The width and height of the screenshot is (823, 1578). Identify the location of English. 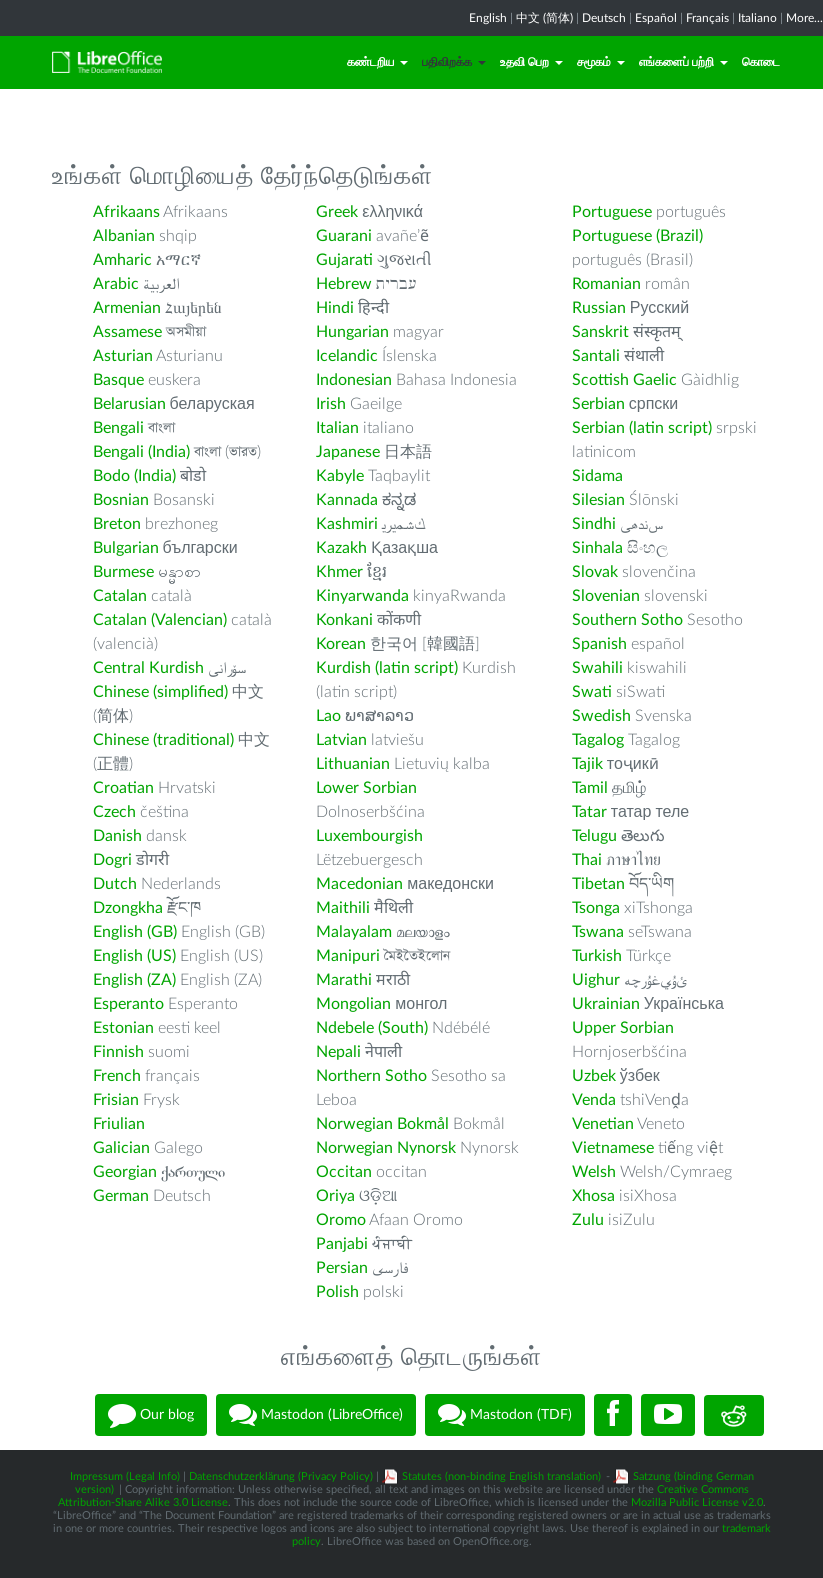
(488, 18).